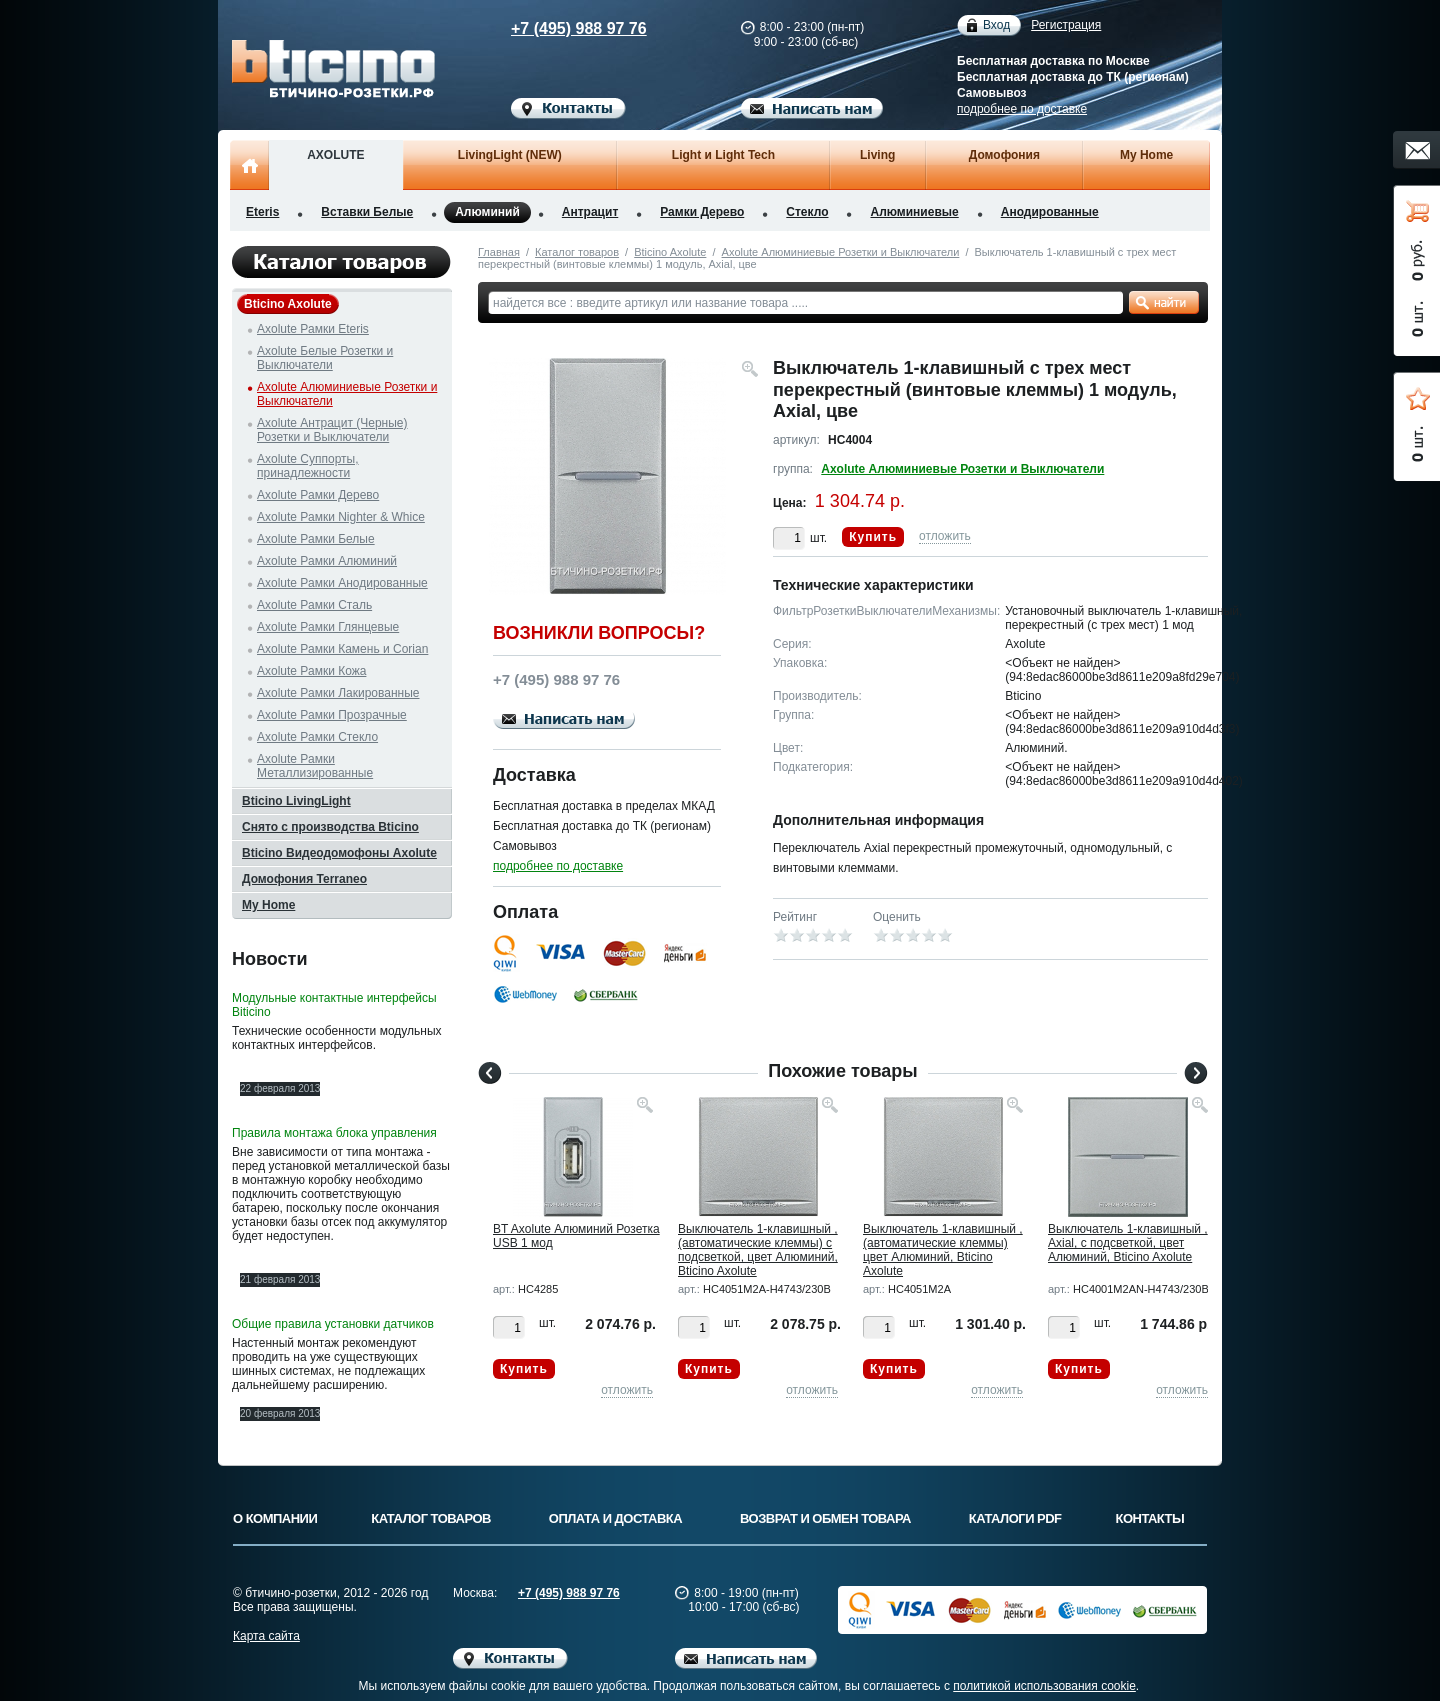 The image size is (1440, 1701). What do you see at coordinates (1146, 155) in the screenshot?
I see `My Home` at bounding box center [1146, 155].